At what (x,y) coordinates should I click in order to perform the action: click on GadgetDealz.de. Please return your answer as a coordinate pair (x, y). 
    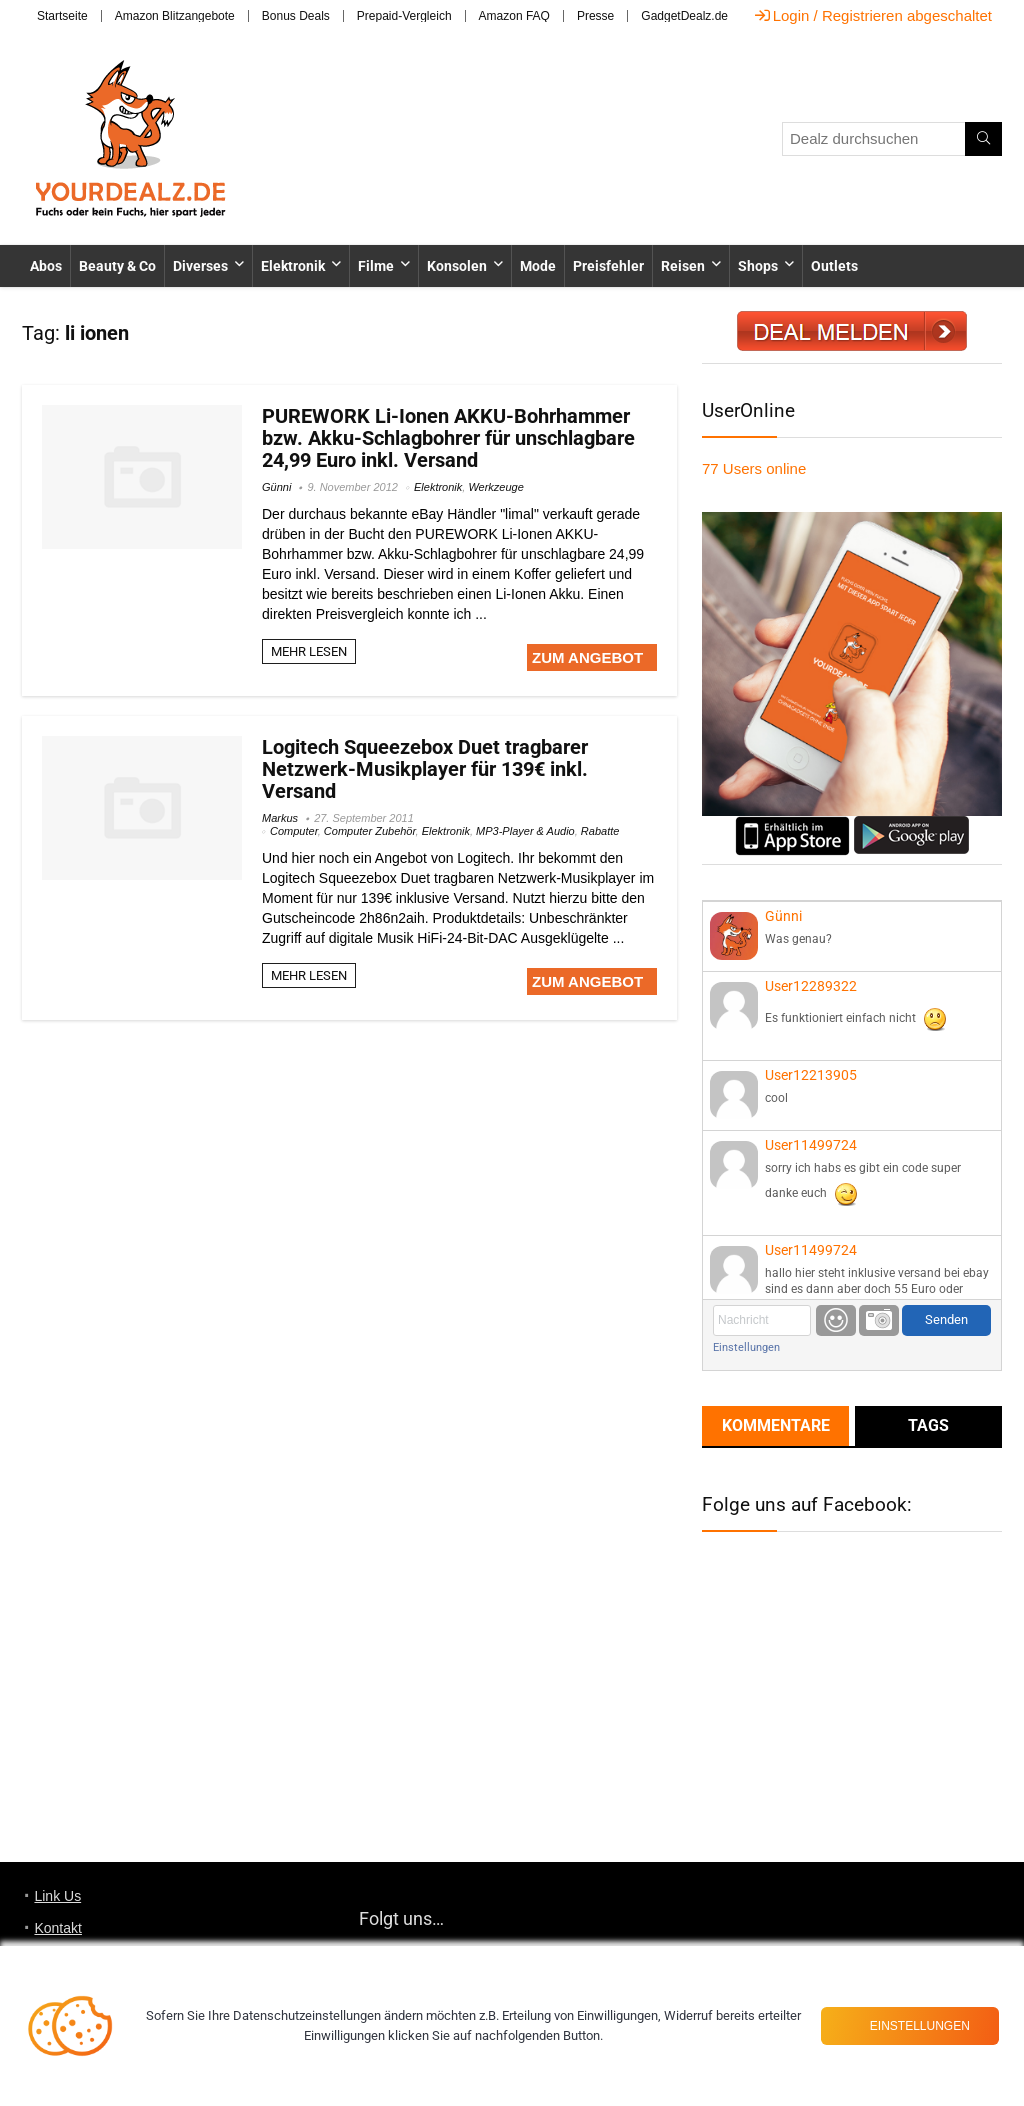
    Looking at the image, I should click on (684, 16).